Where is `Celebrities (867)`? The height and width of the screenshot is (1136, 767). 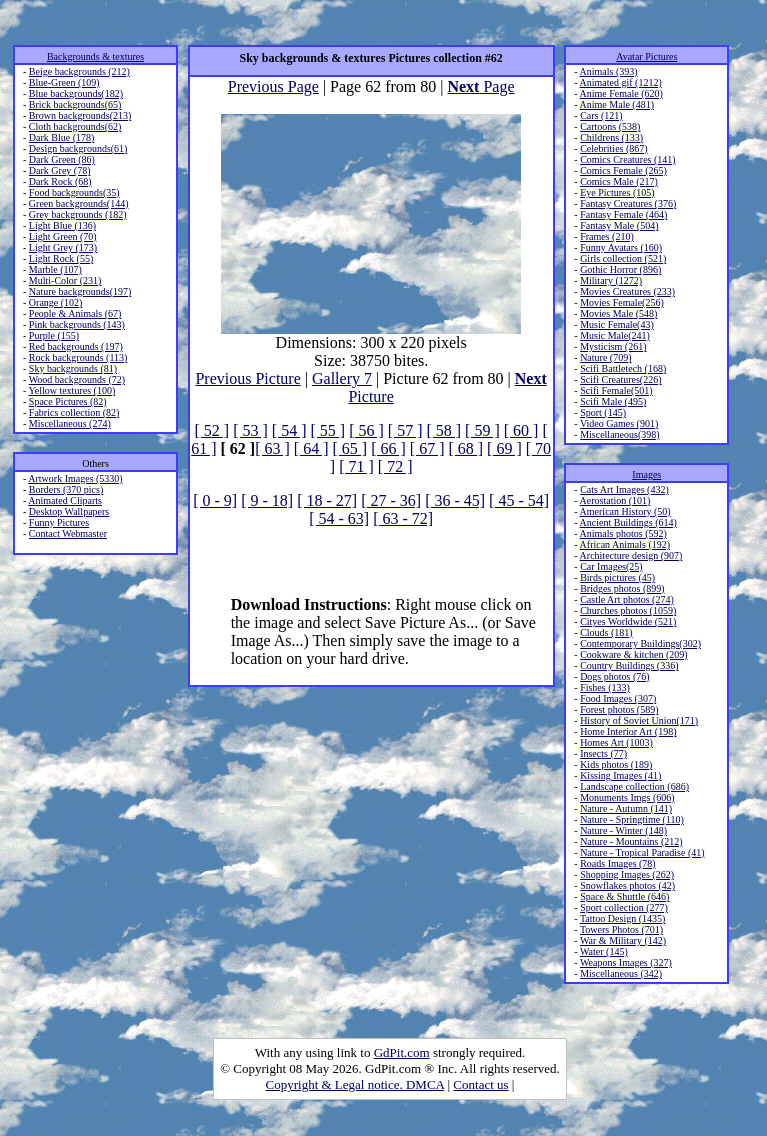 Celebrities (867) is located at coordinates (613, 148).